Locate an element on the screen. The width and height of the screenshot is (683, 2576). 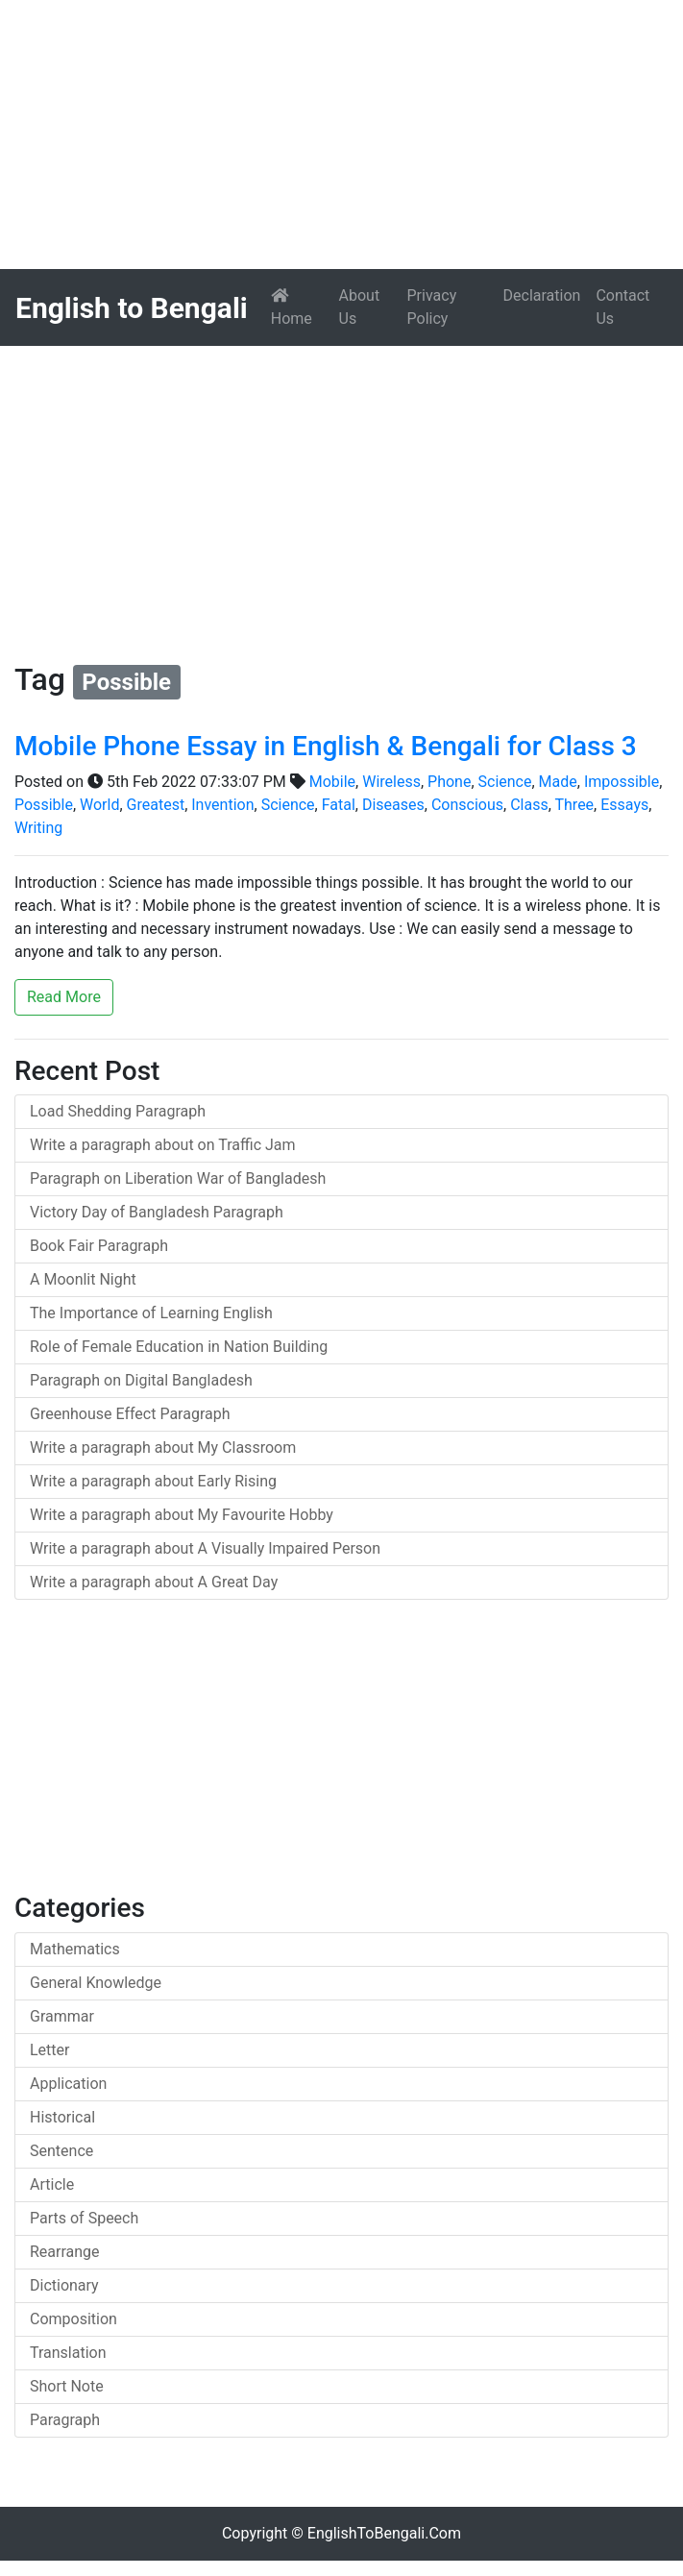
Possible is located at coordinates (43, 805).